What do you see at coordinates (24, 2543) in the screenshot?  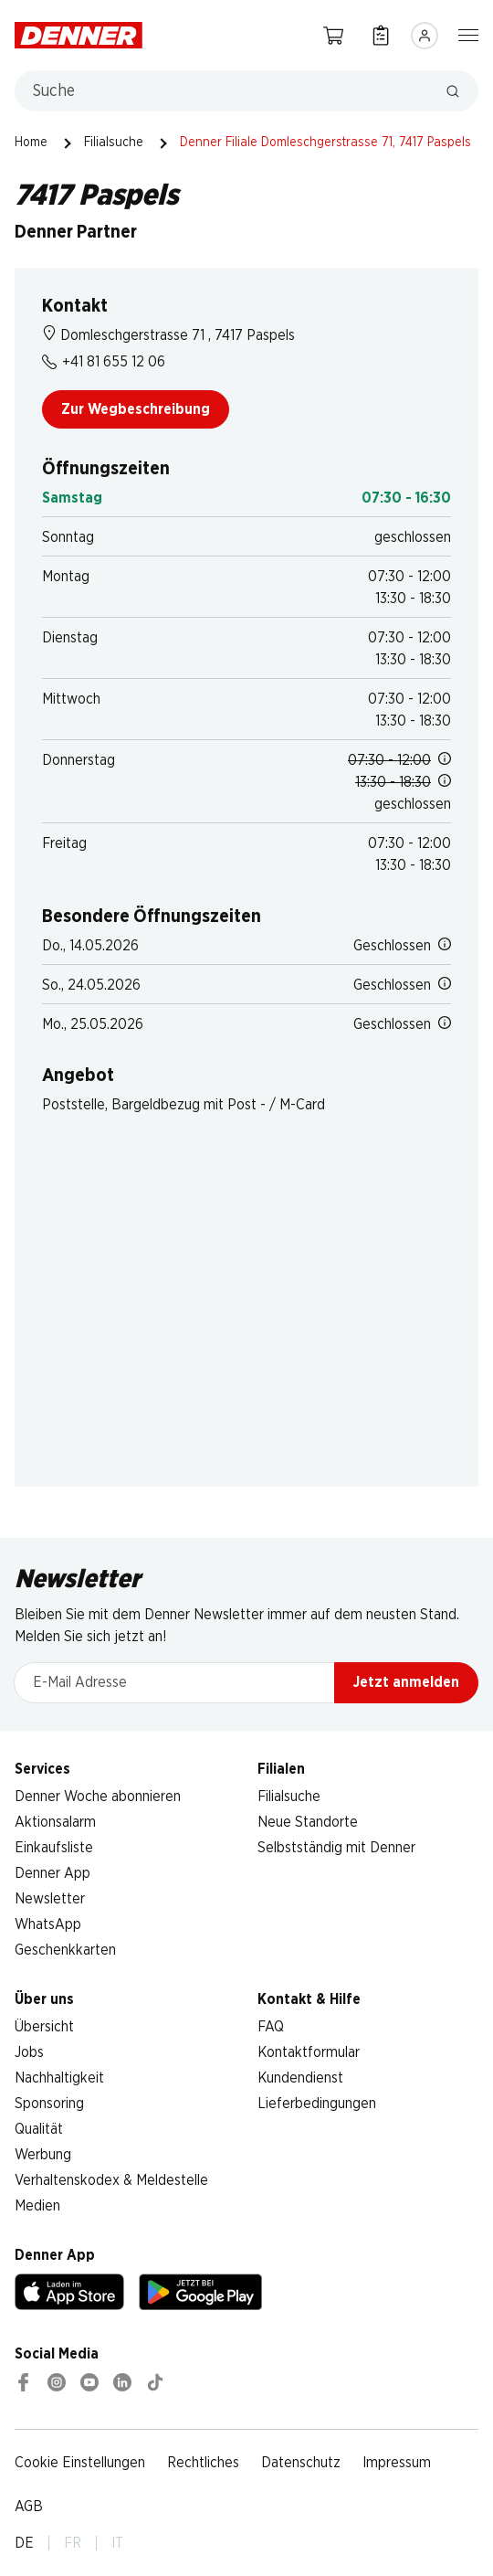 I see `DE` at bounding box center [24, 2543].